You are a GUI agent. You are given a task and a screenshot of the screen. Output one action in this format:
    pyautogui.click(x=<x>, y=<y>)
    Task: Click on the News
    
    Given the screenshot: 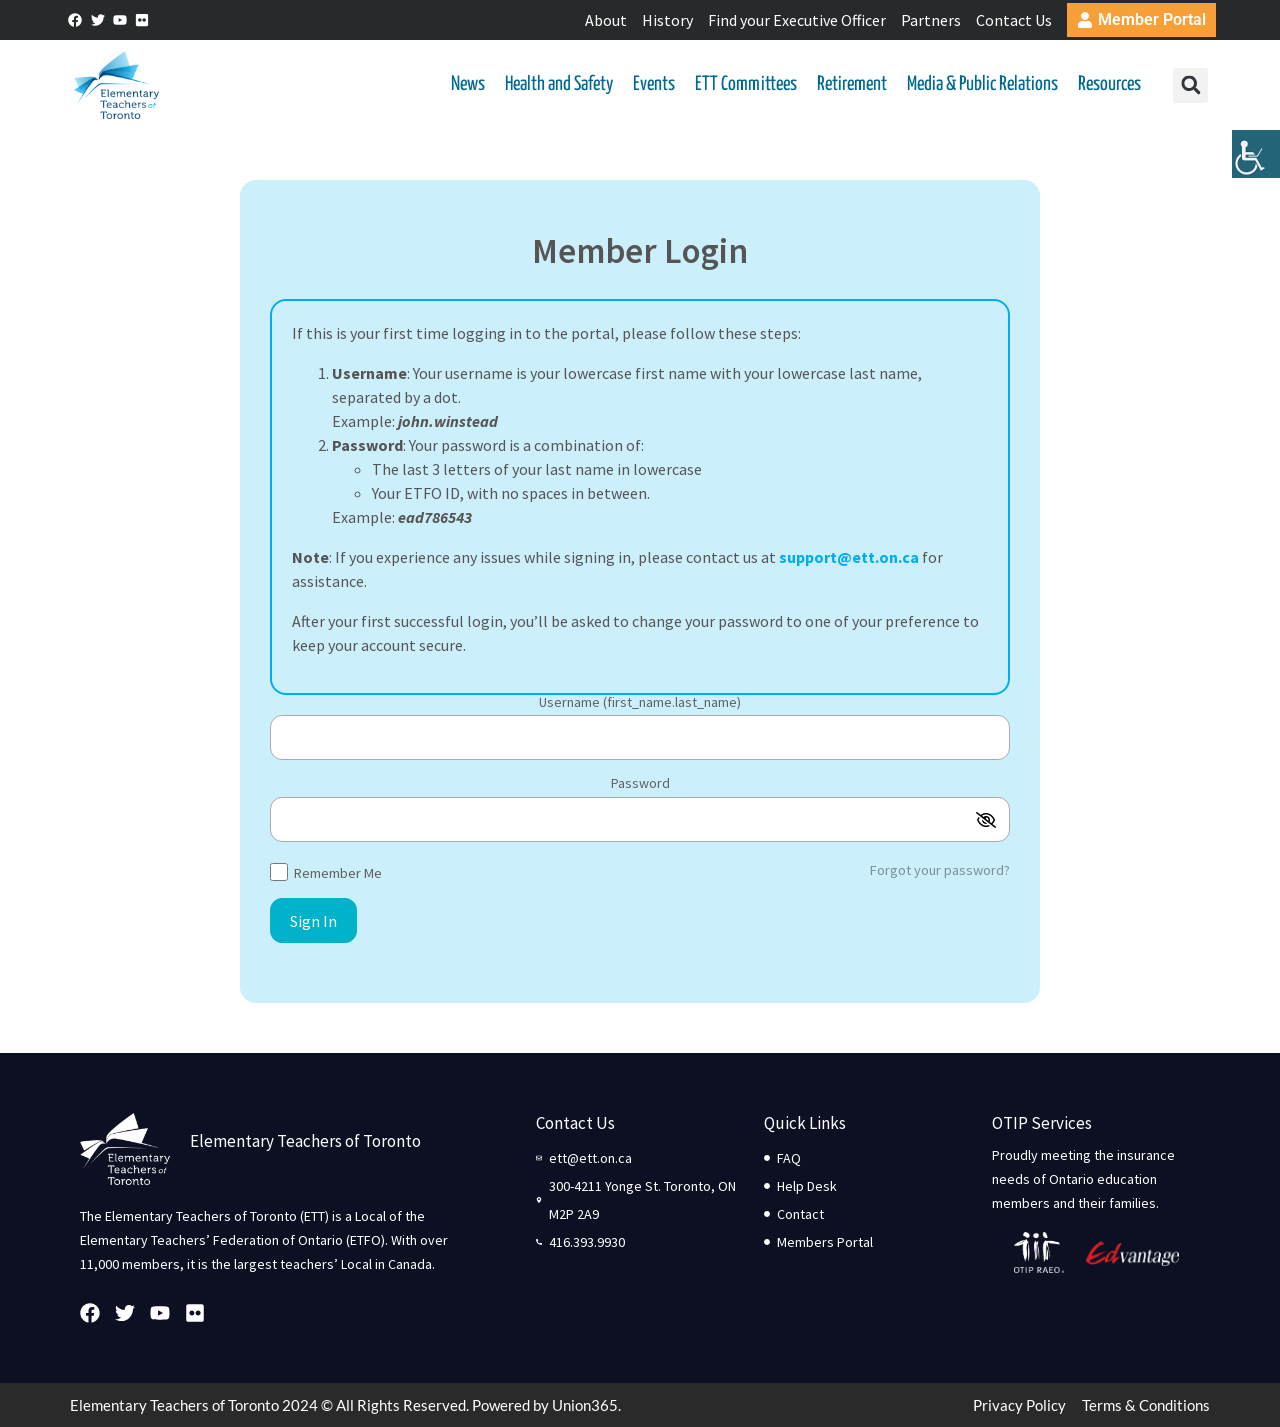 What is the action you would take?
    pyautogui.click(x=468, y=84)
    